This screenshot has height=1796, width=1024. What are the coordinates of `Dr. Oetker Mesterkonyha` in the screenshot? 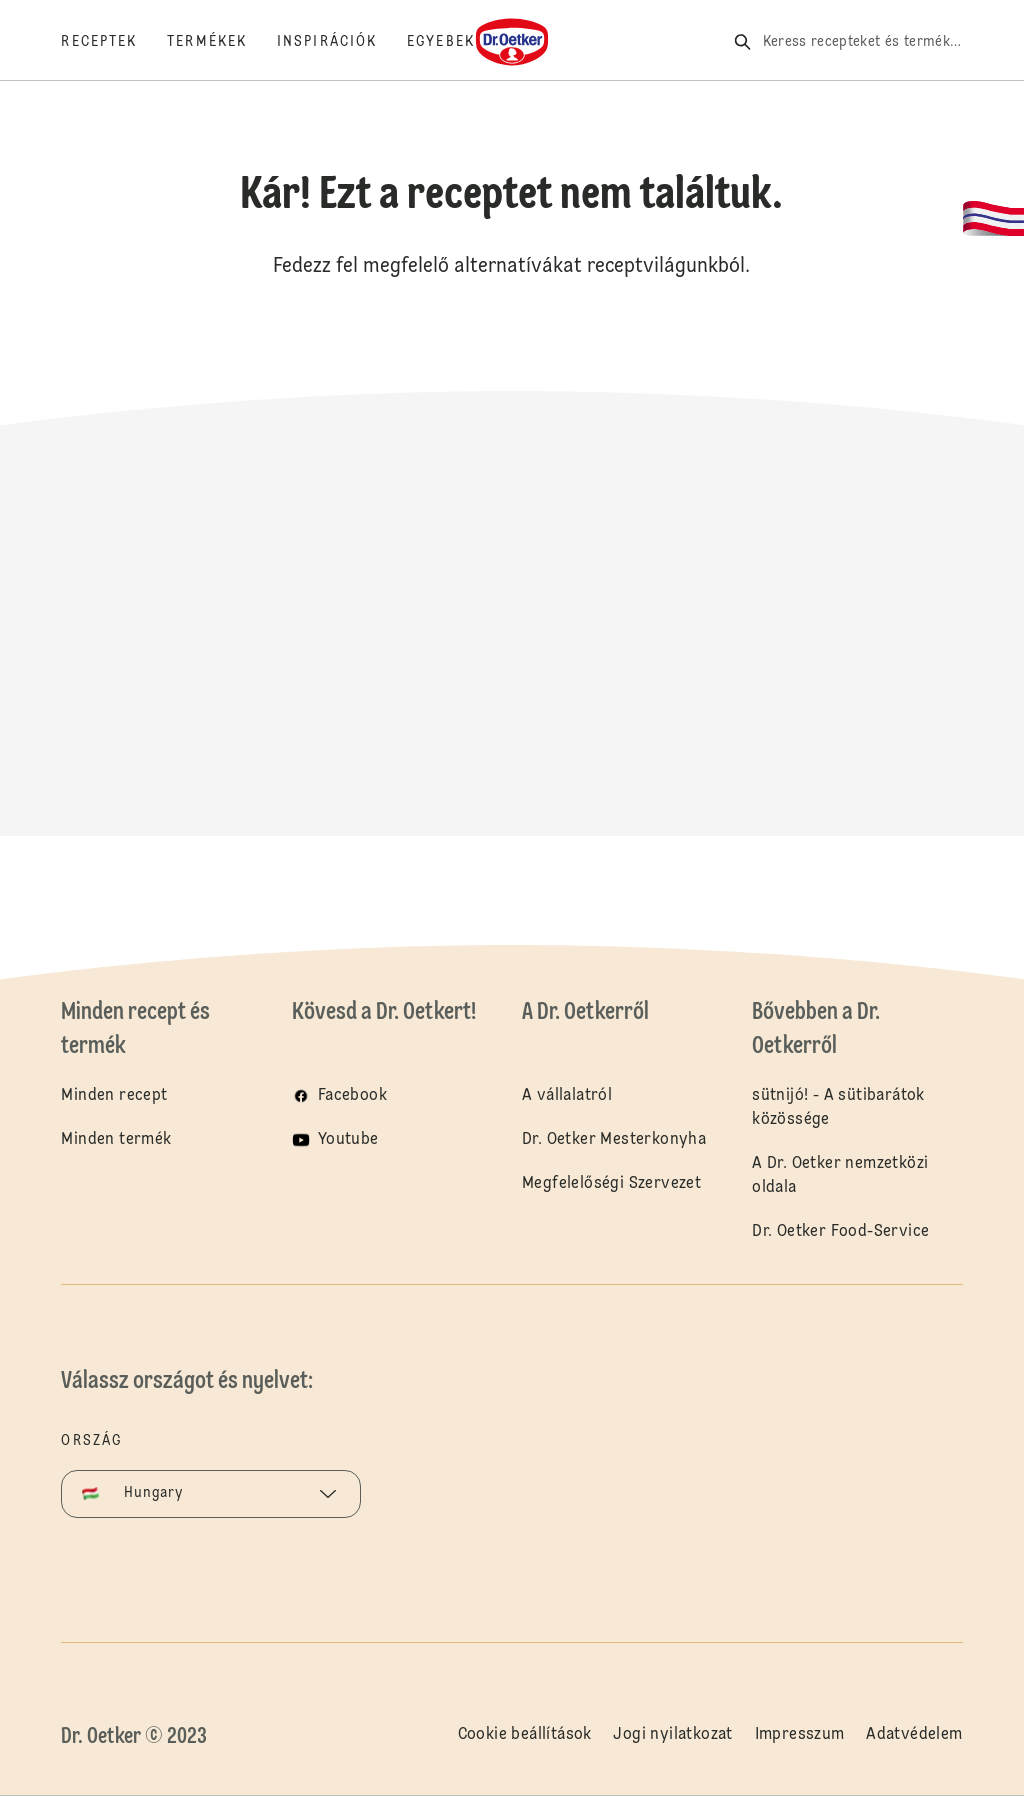 It's located at (614, 1140).